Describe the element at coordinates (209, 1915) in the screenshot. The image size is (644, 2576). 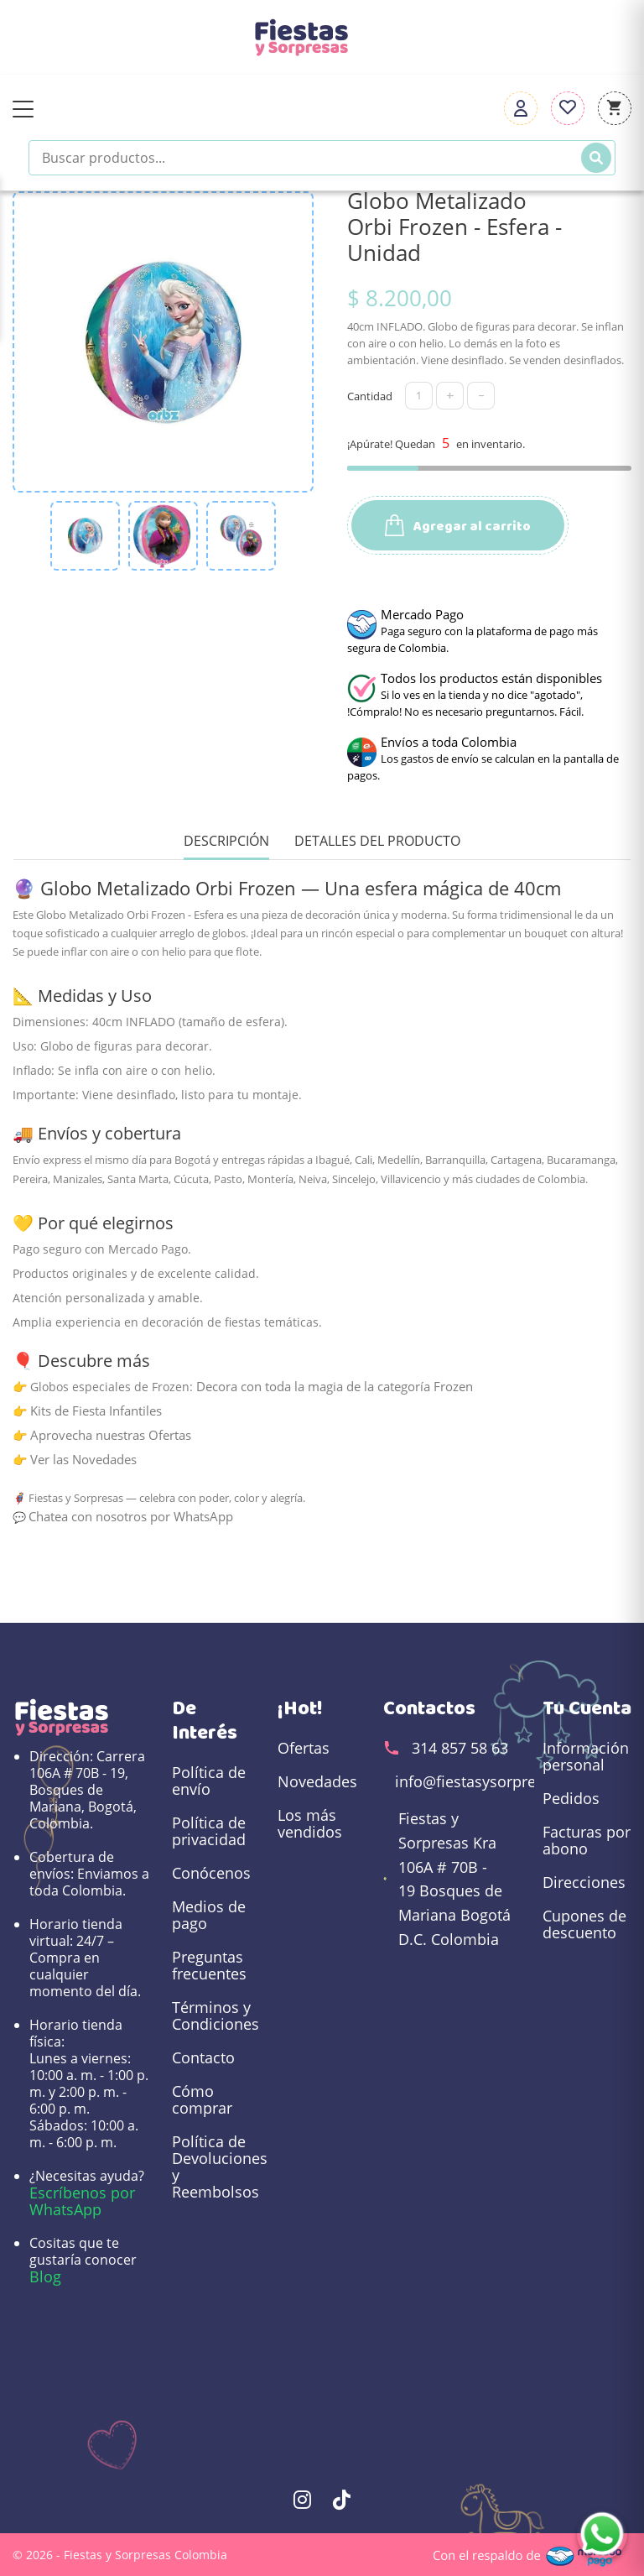
I see `Medios de pago` at that location.